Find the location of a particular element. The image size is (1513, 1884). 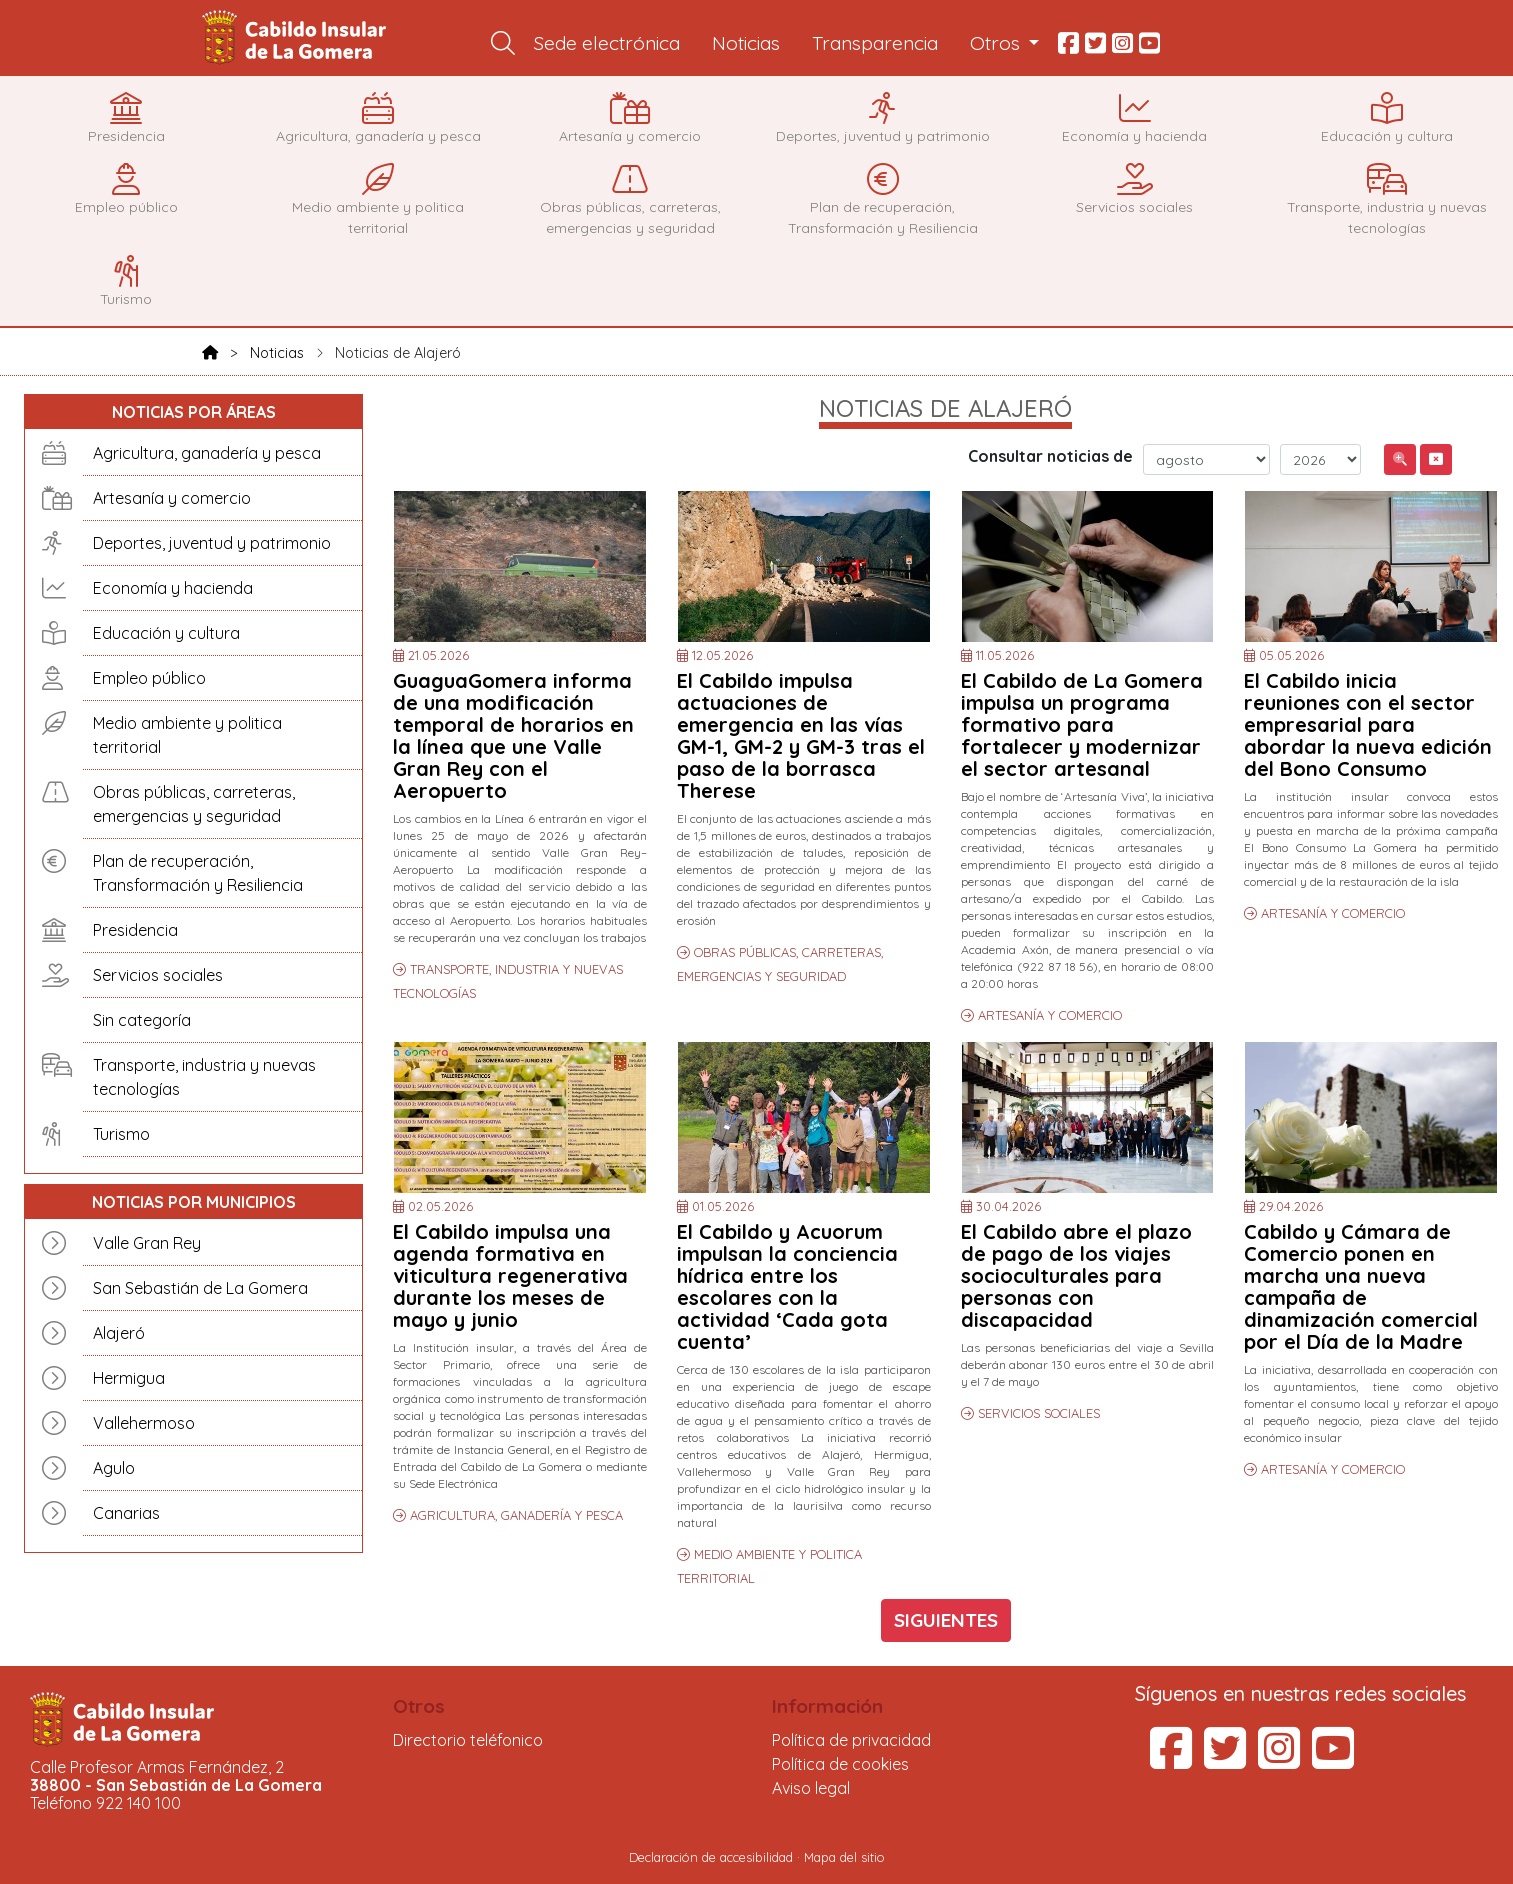

Agulo is located at coordinates (114, 1468).